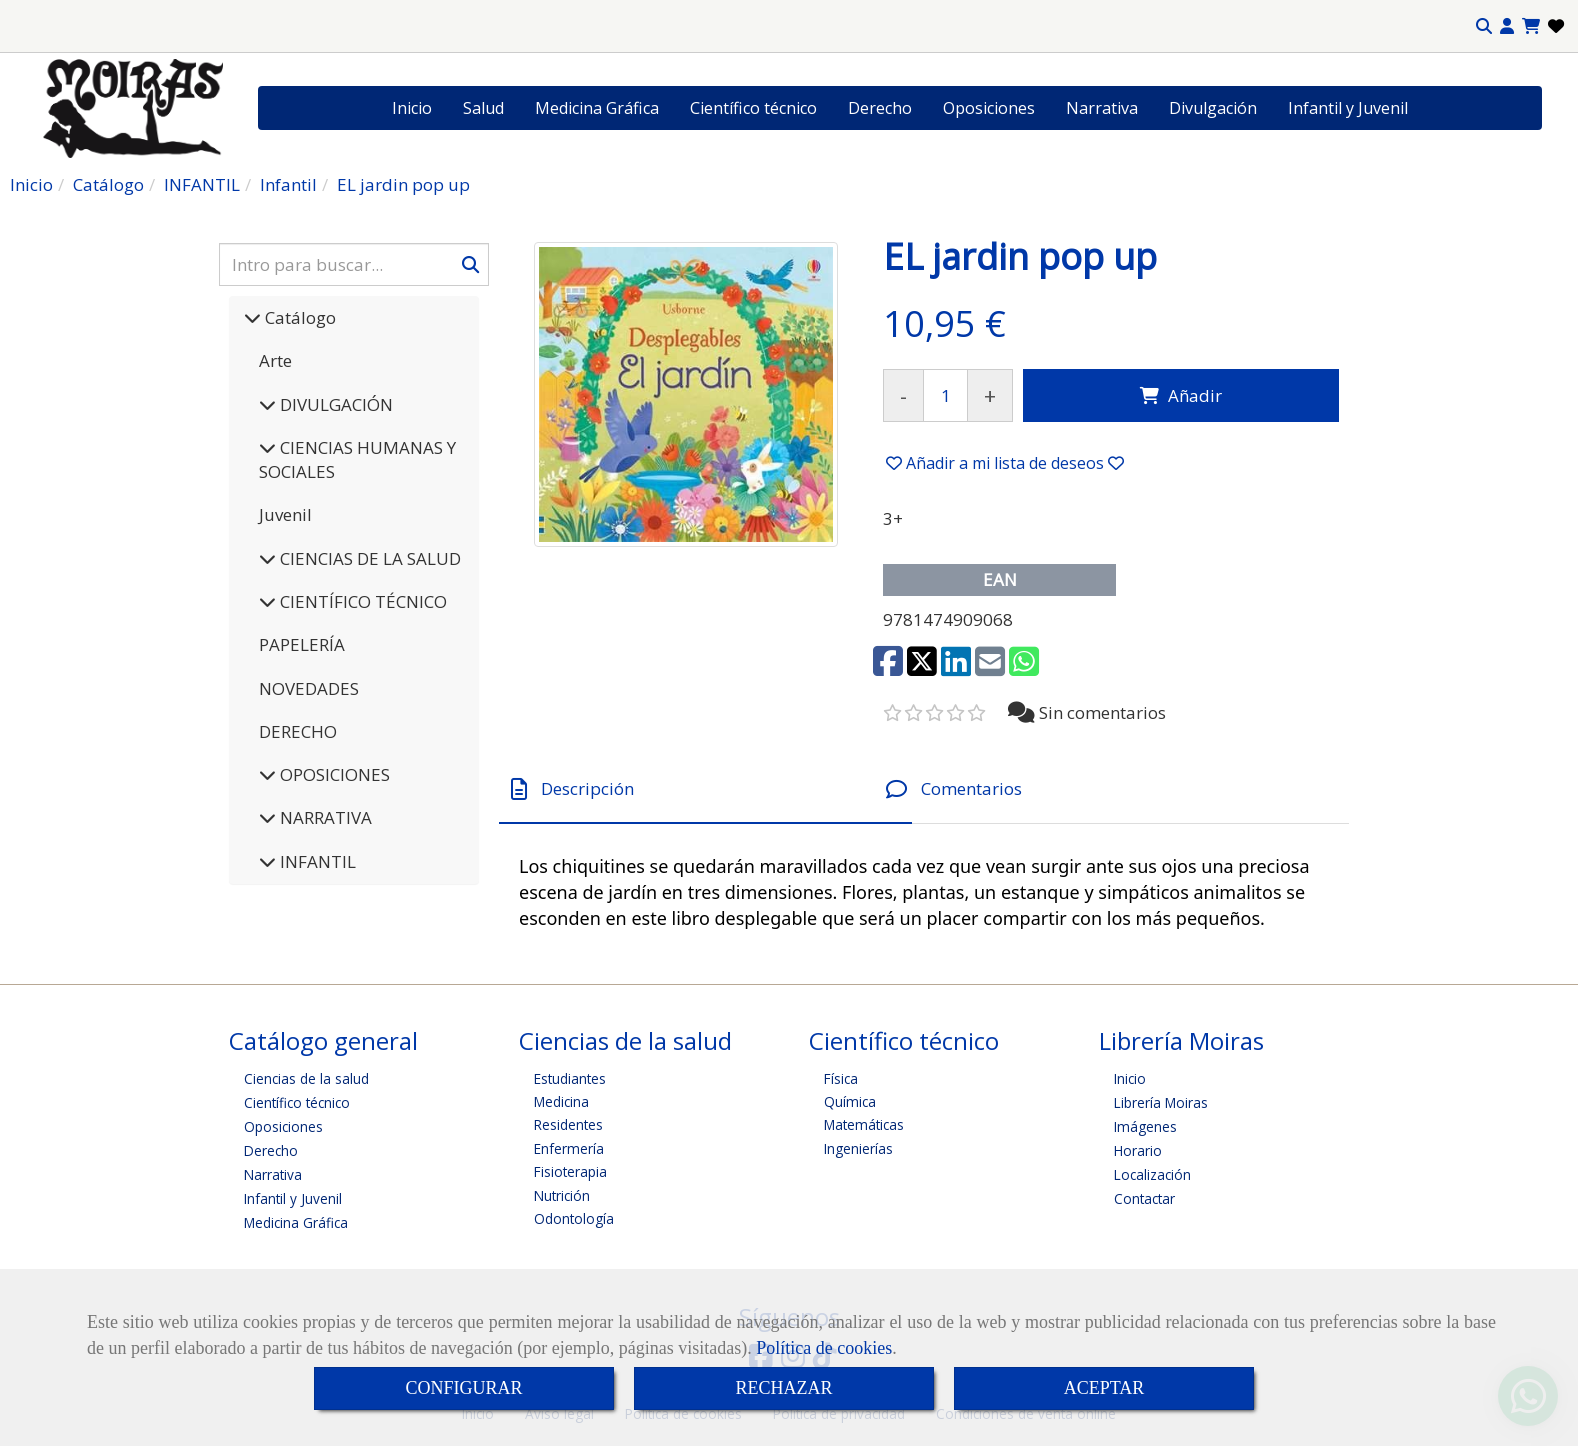 Image resolution: width=1578 pixels, height=1446 pixels. What do you see at coordinates (298, 731) in the screenshot?
I see `DERECHO` at bounding box center [298, 731].